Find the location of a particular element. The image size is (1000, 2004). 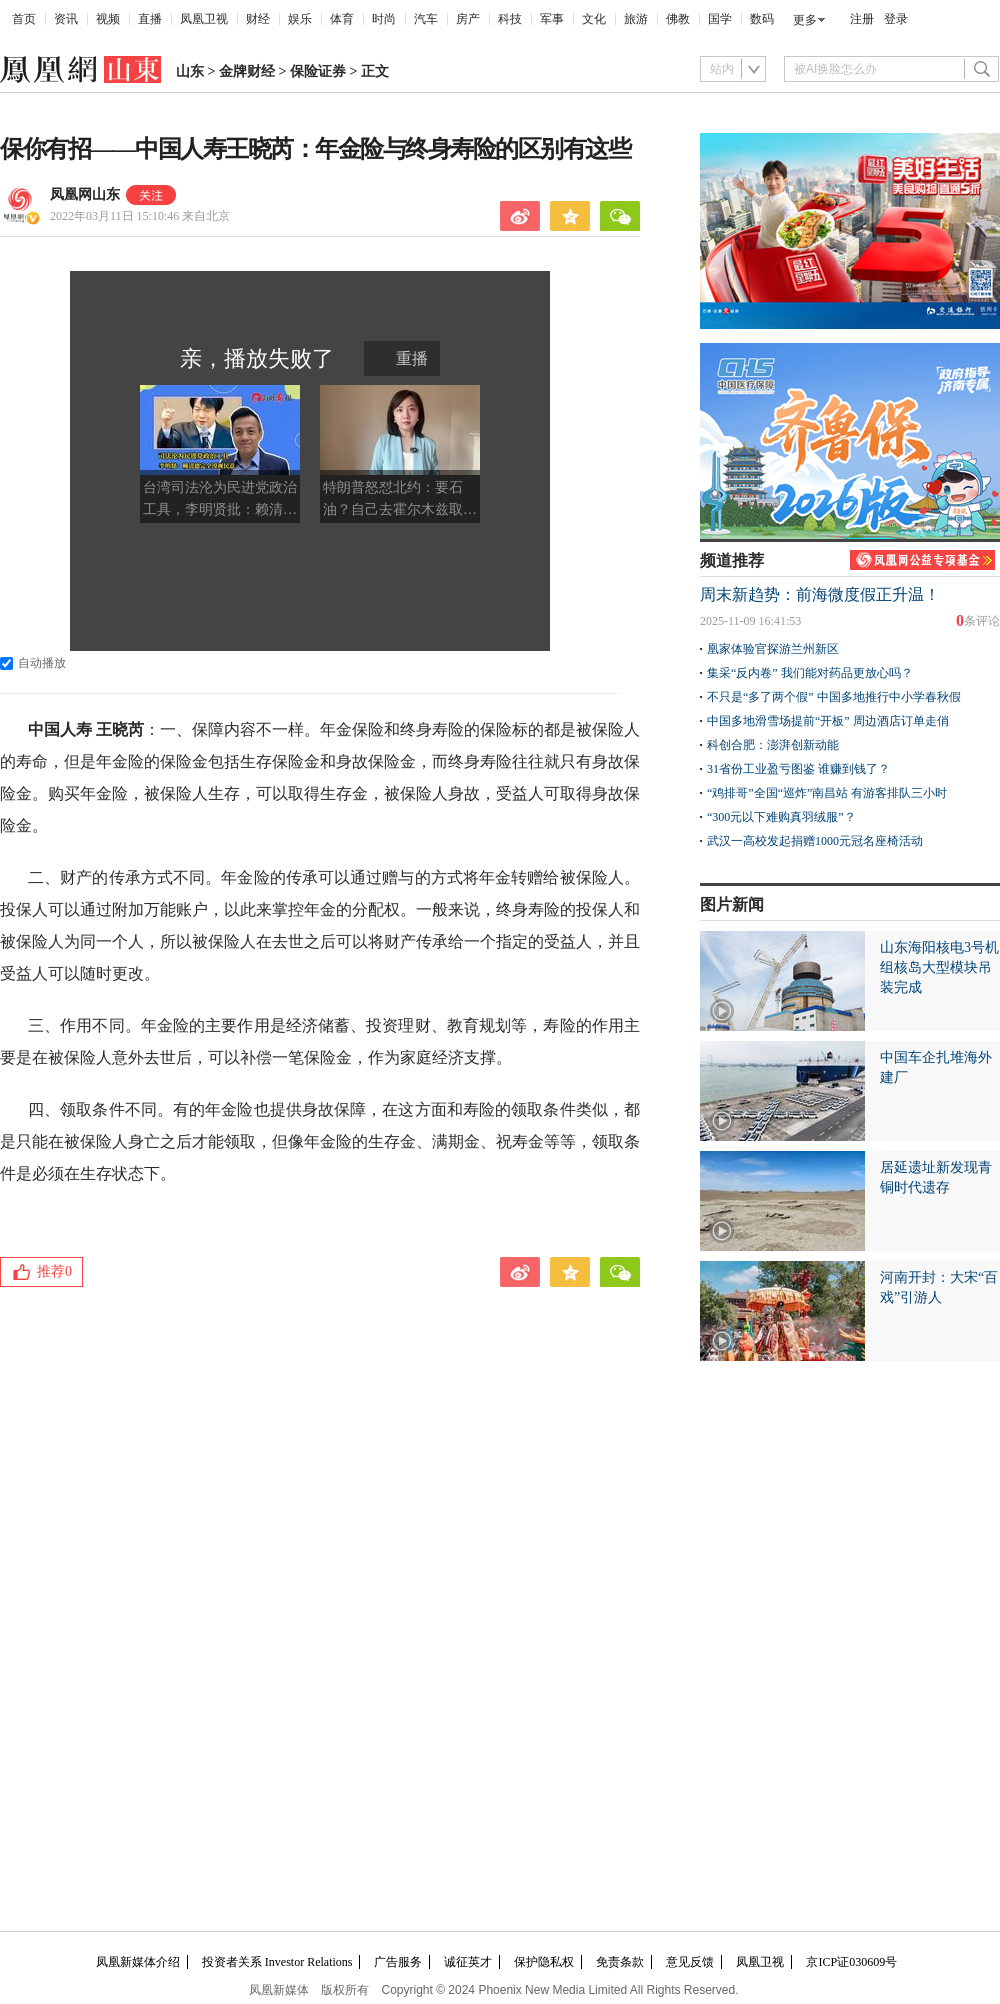

视频 is located at coordinates (108, 19).